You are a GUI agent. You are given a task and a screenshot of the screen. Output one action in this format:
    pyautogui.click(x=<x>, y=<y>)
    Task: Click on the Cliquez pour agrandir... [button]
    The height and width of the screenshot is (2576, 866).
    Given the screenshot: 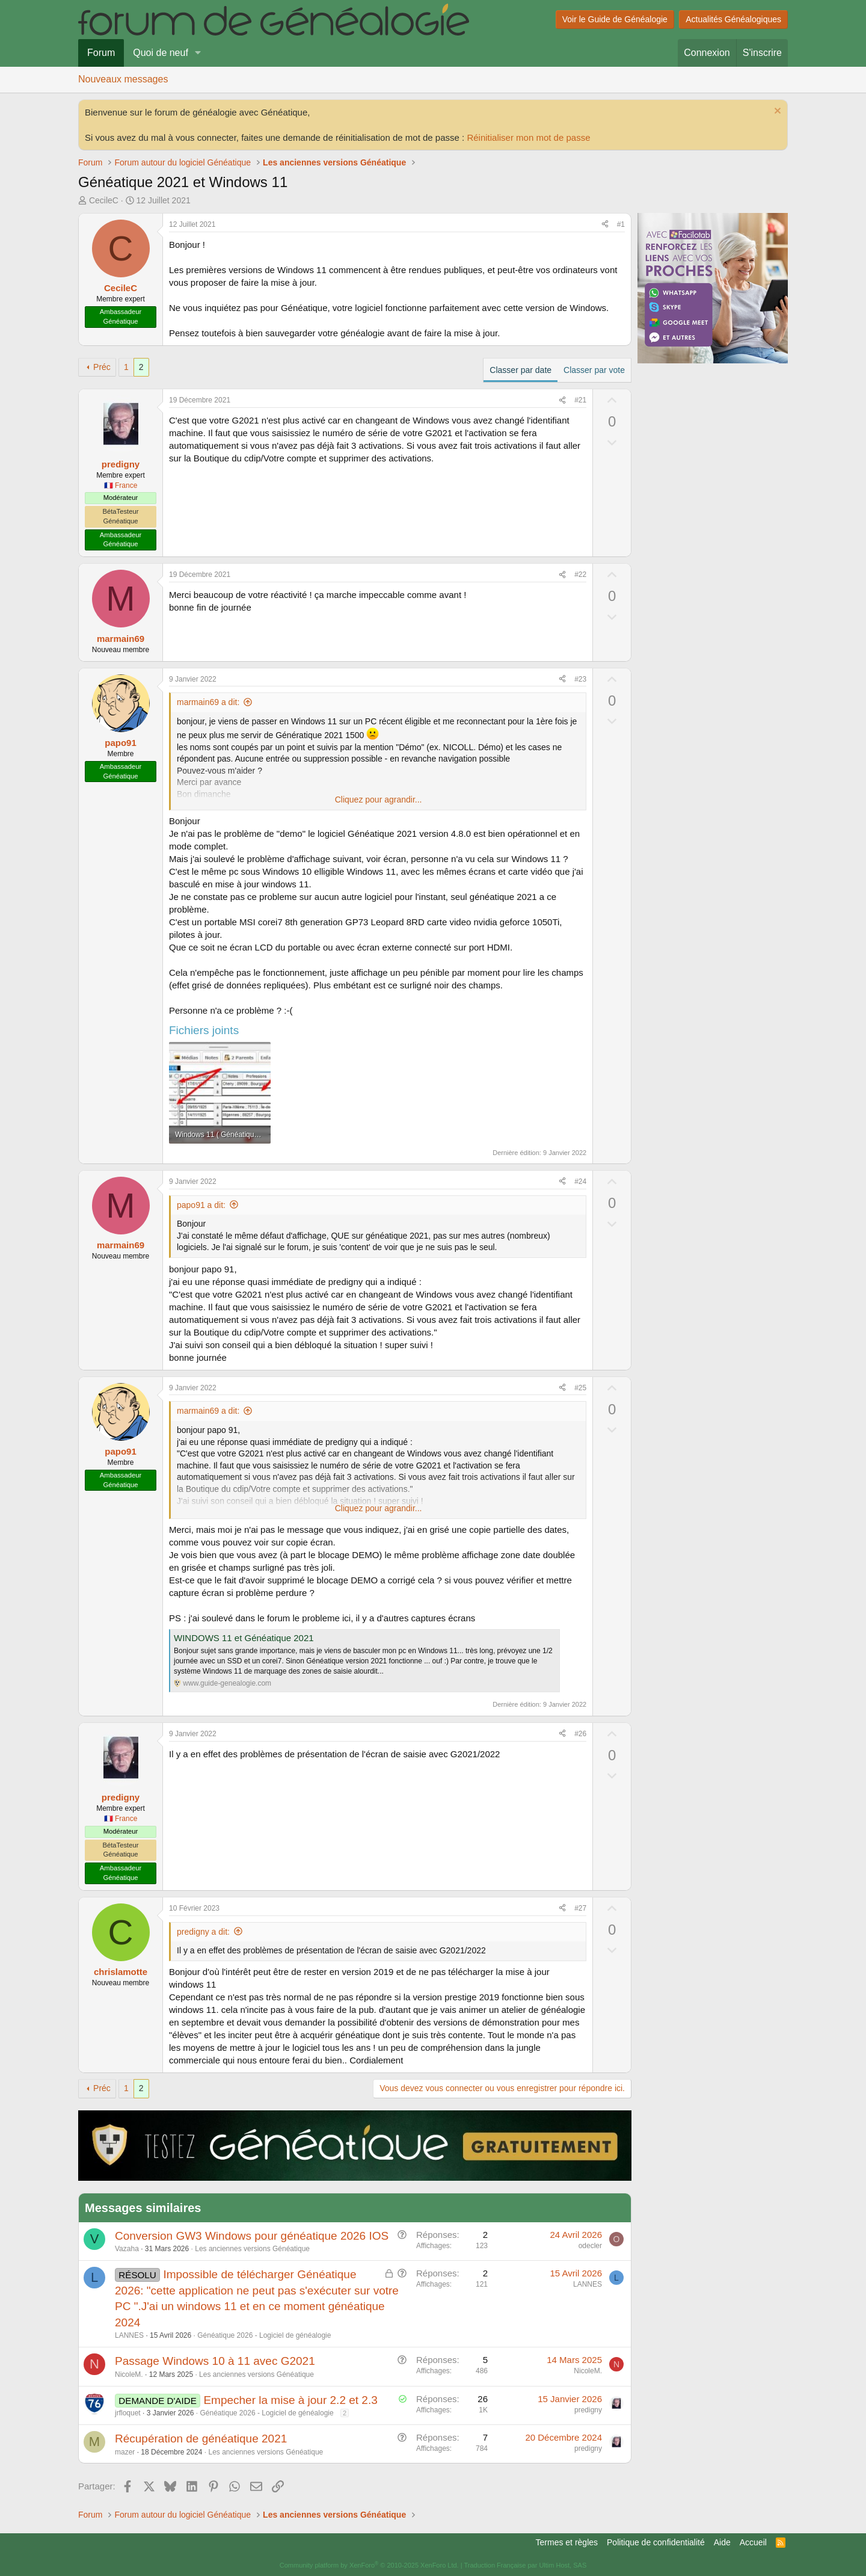 What is the action you would take?
    pyautogui.click(x=378, y=799)
    